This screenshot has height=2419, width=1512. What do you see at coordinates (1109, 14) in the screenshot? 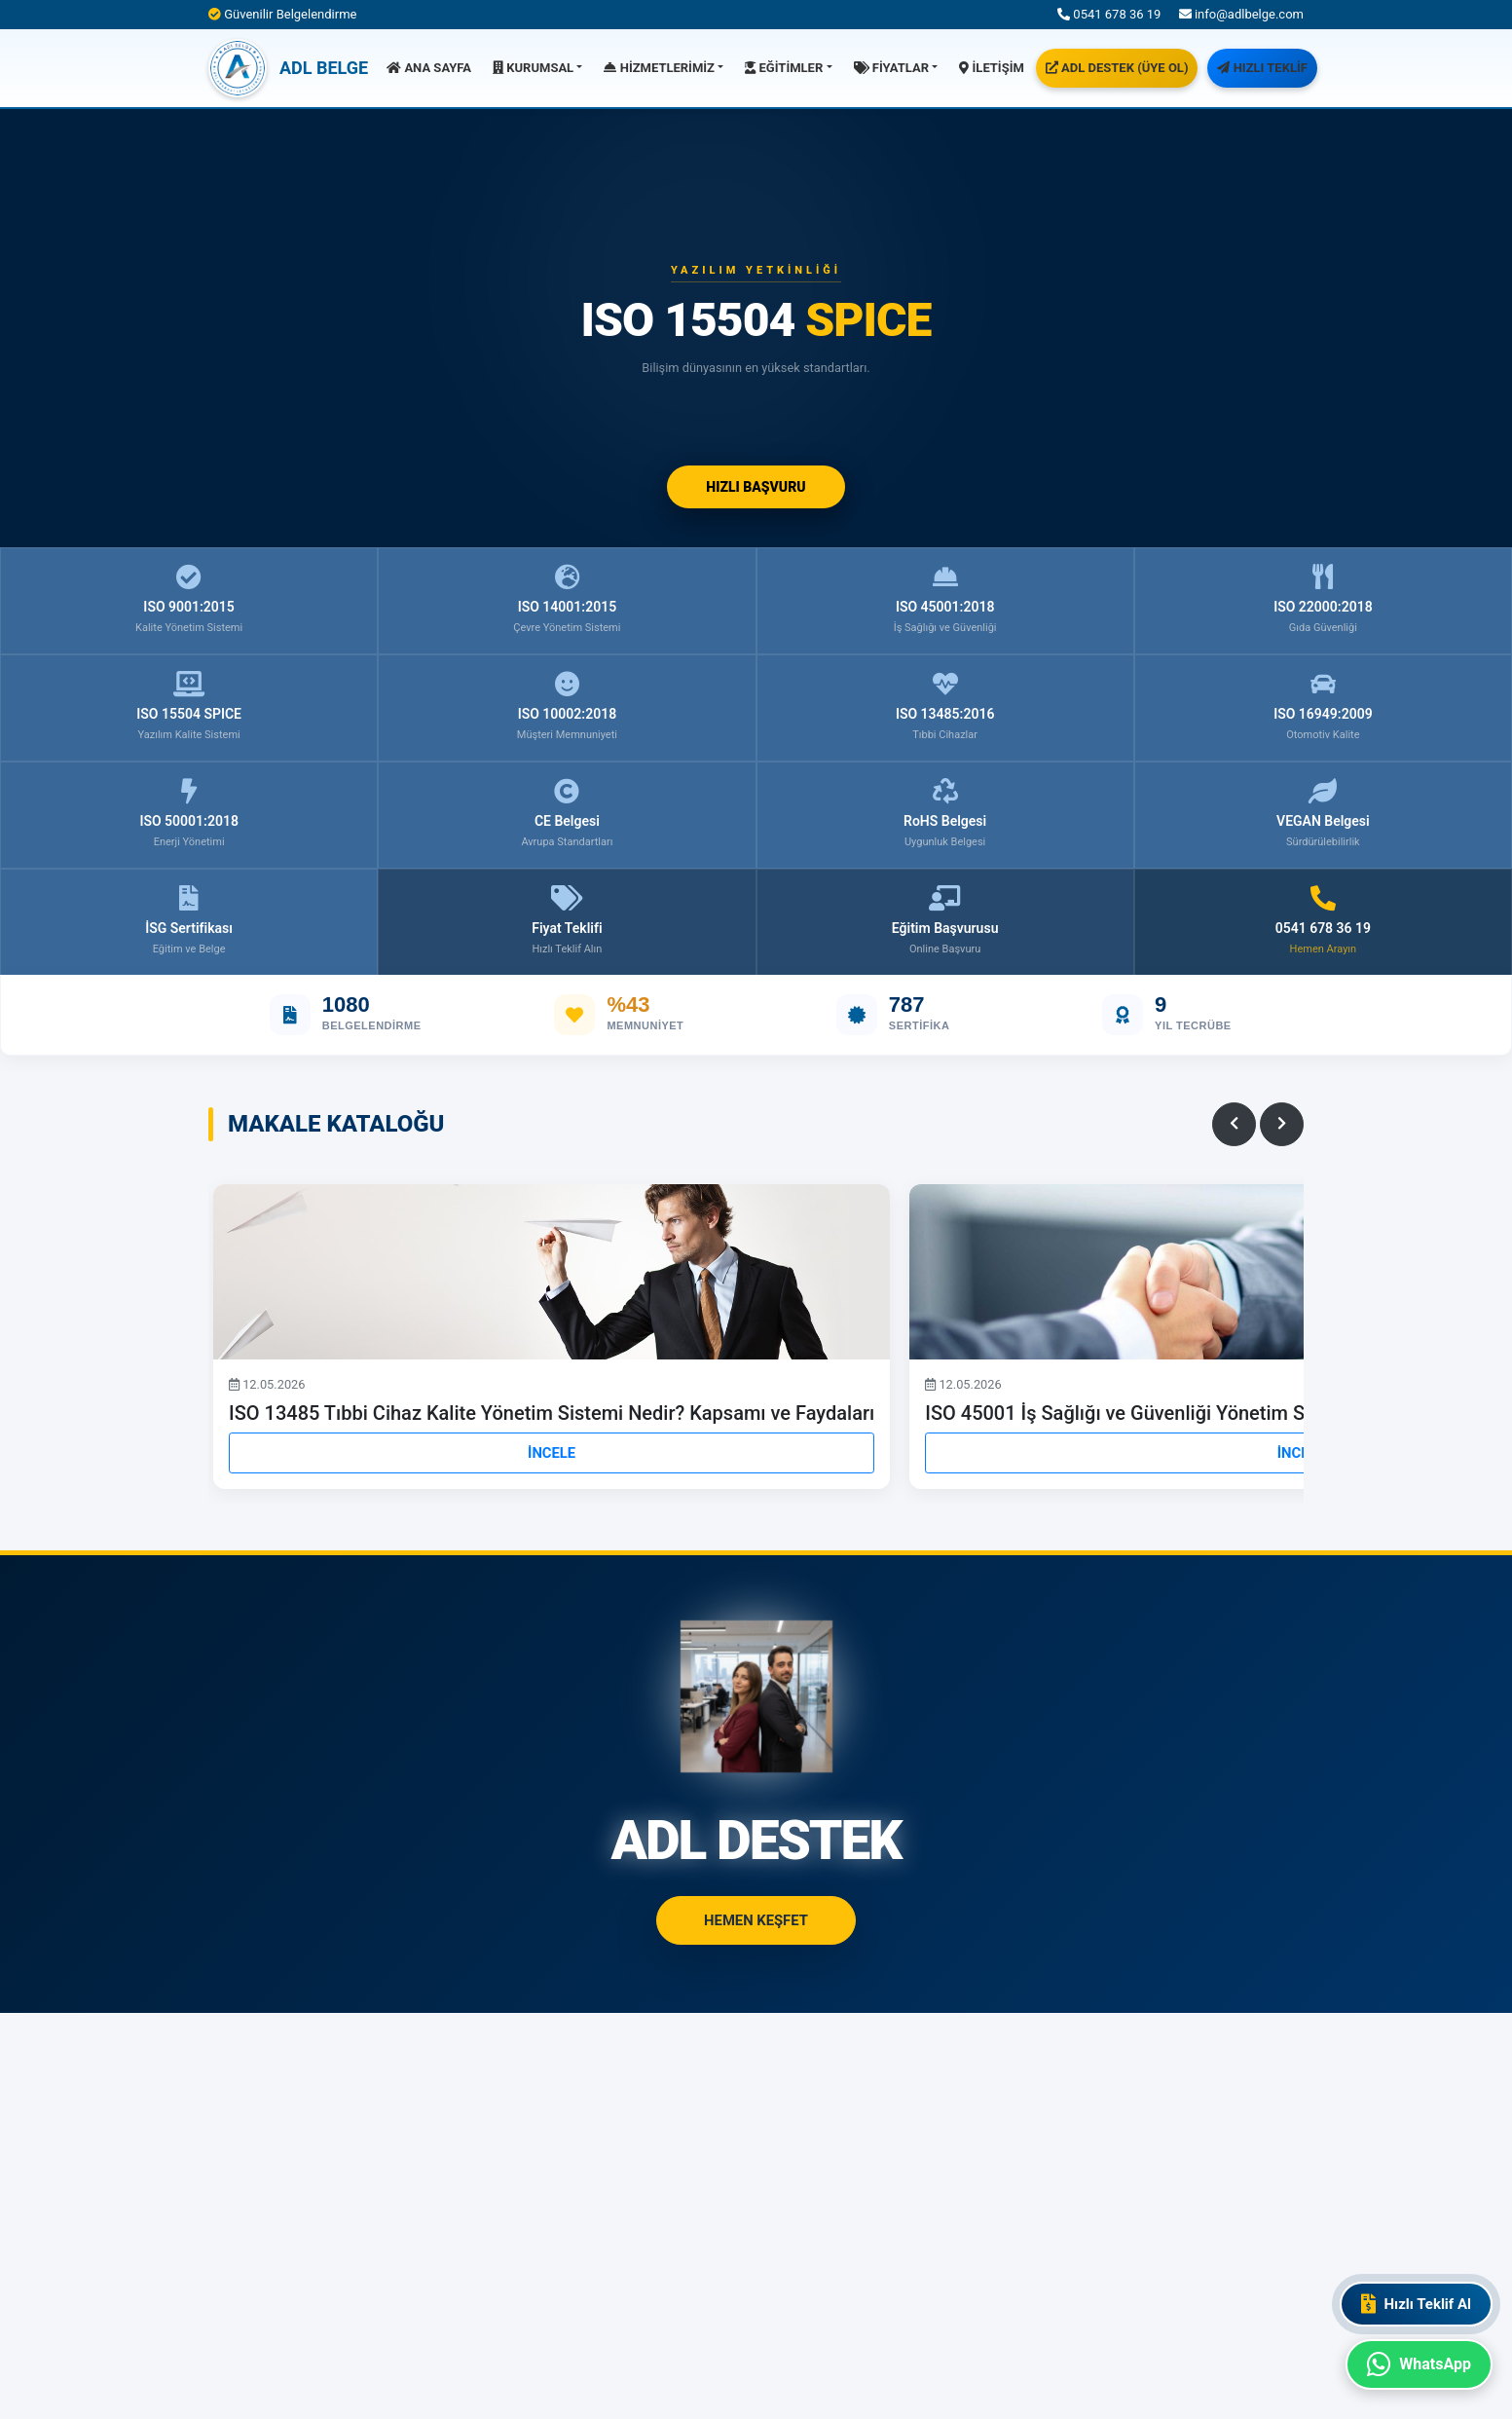
I see `0541 678 36 19` at bounding box center [1109, 14].